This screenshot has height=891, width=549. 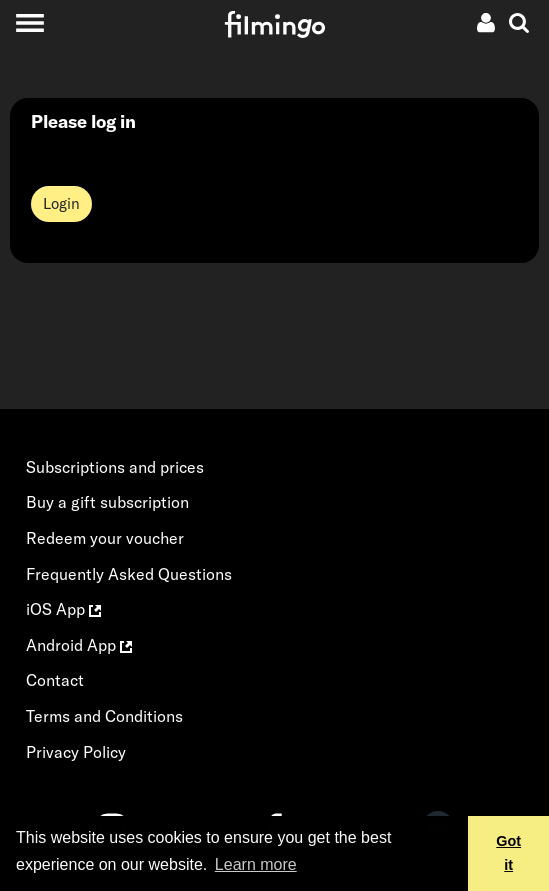 What do you see at coordinates (104, 716) in the screenshot?
I see `Terms and Conditions` at bounding box center [104, 716].